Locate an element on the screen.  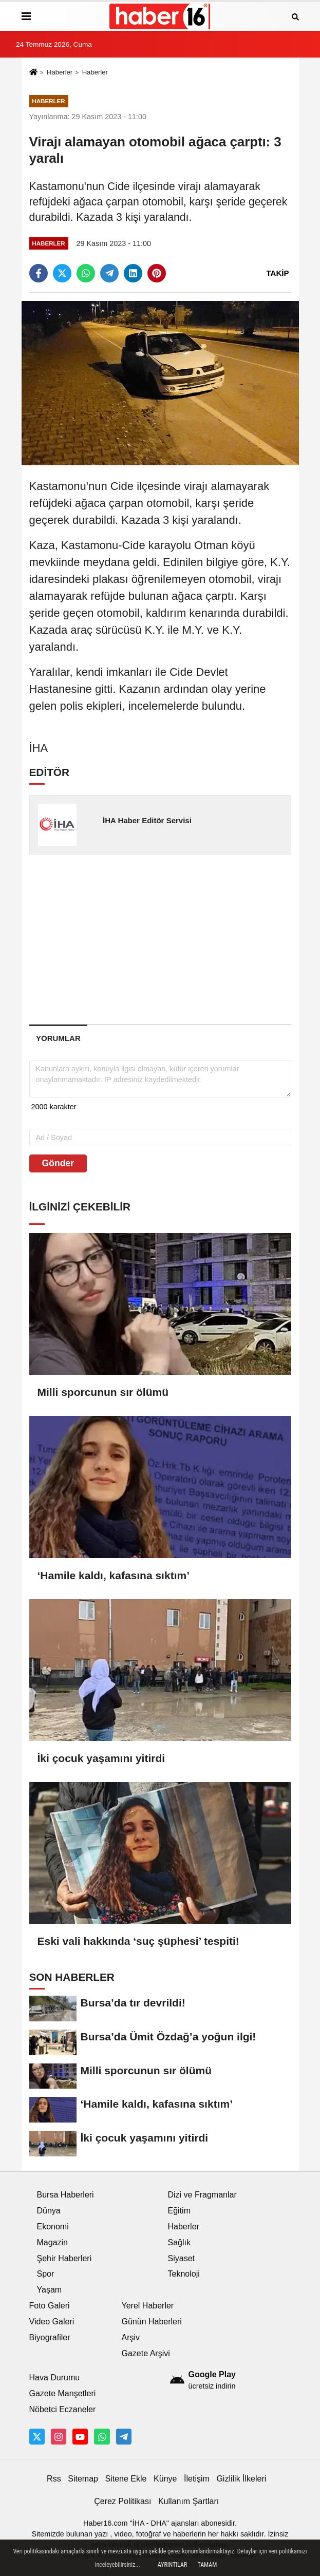
Nöbetci Eczaneler is located at coordinates (62, 2409).